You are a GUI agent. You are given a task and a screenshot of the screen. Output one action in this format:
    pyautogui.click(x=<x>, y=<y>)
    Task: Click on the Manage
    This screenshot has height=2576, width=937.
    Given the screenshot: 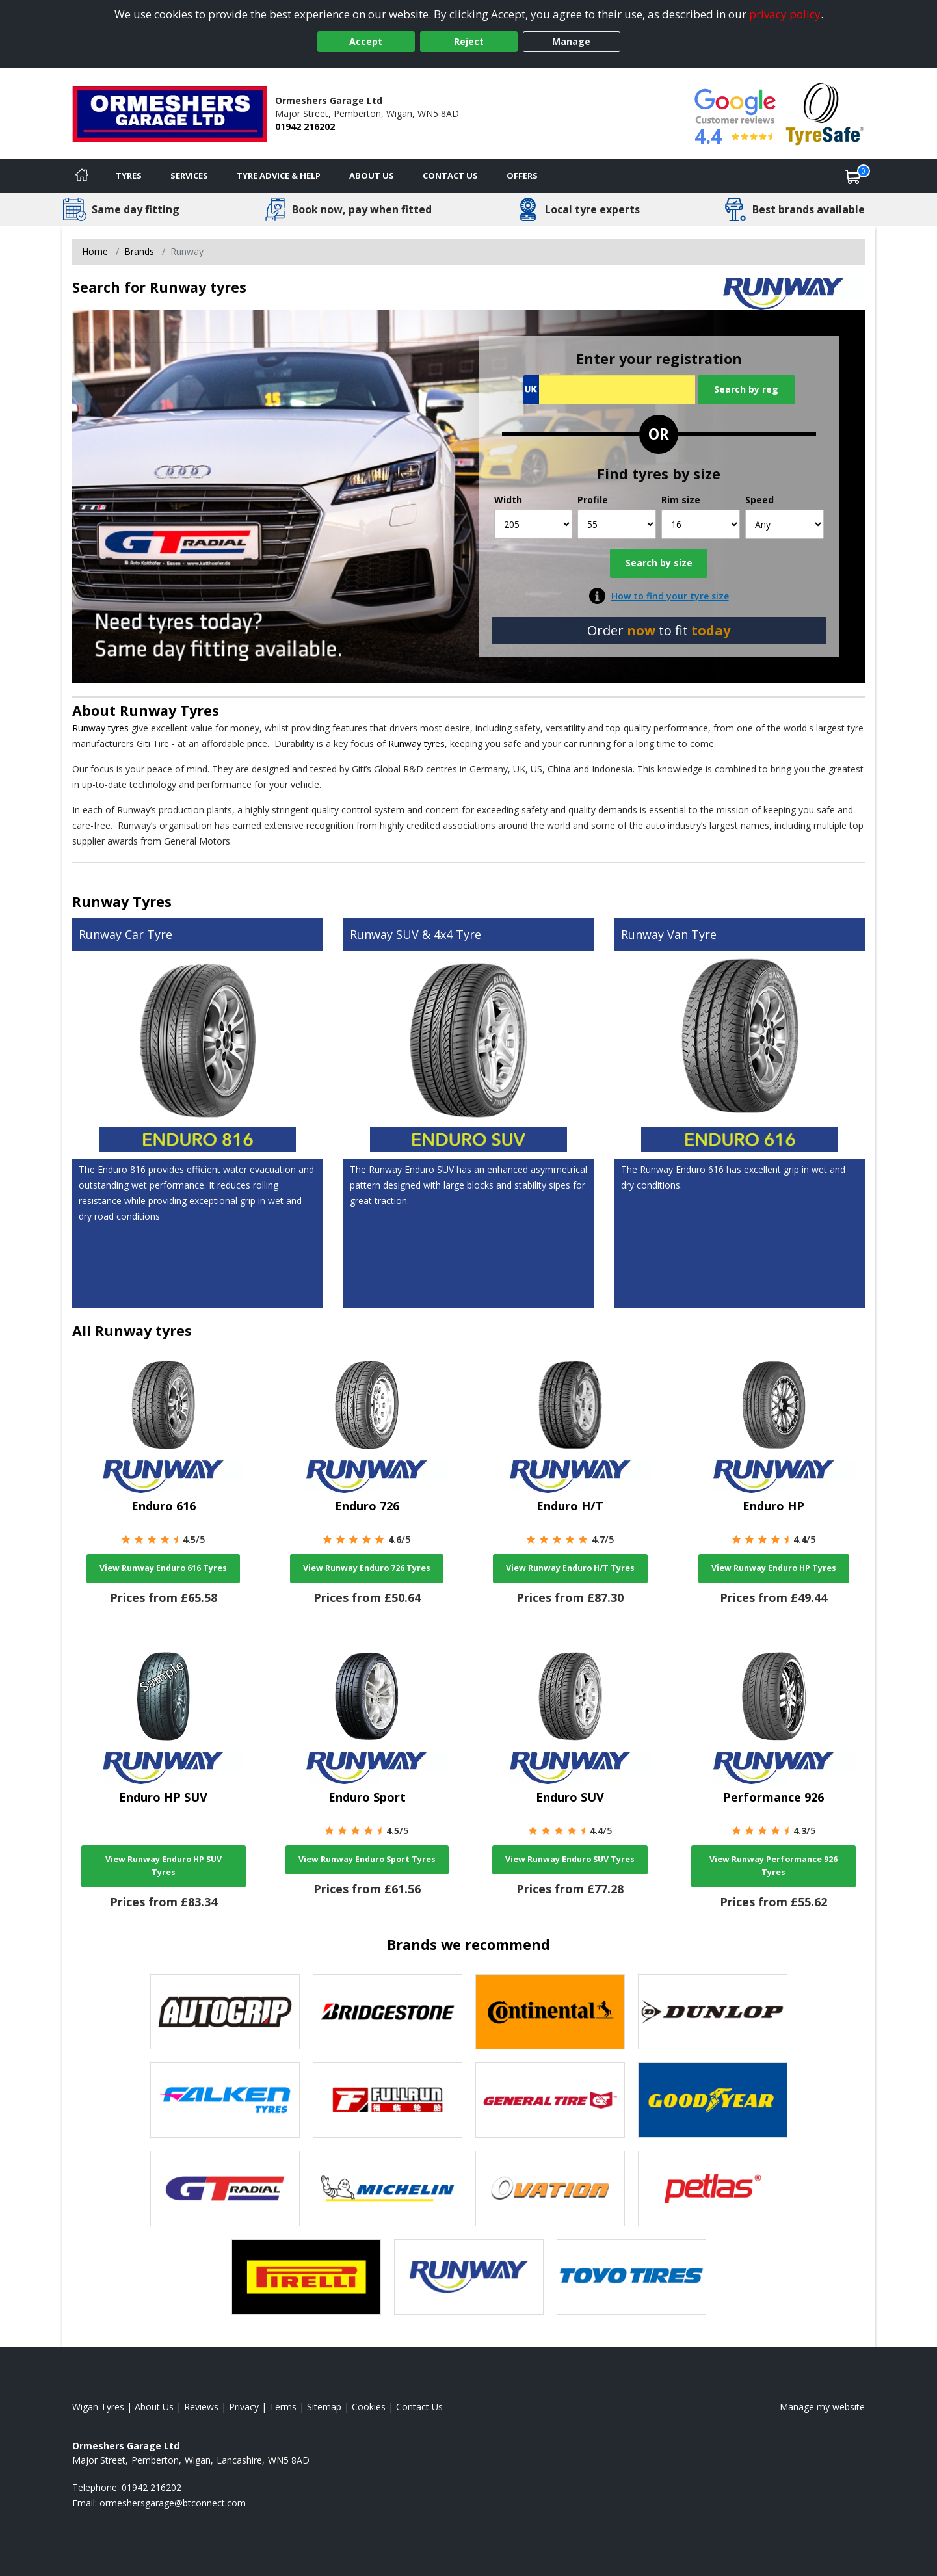 What is the action you would take?
    pyautogui.click(x=571, y=41)
    